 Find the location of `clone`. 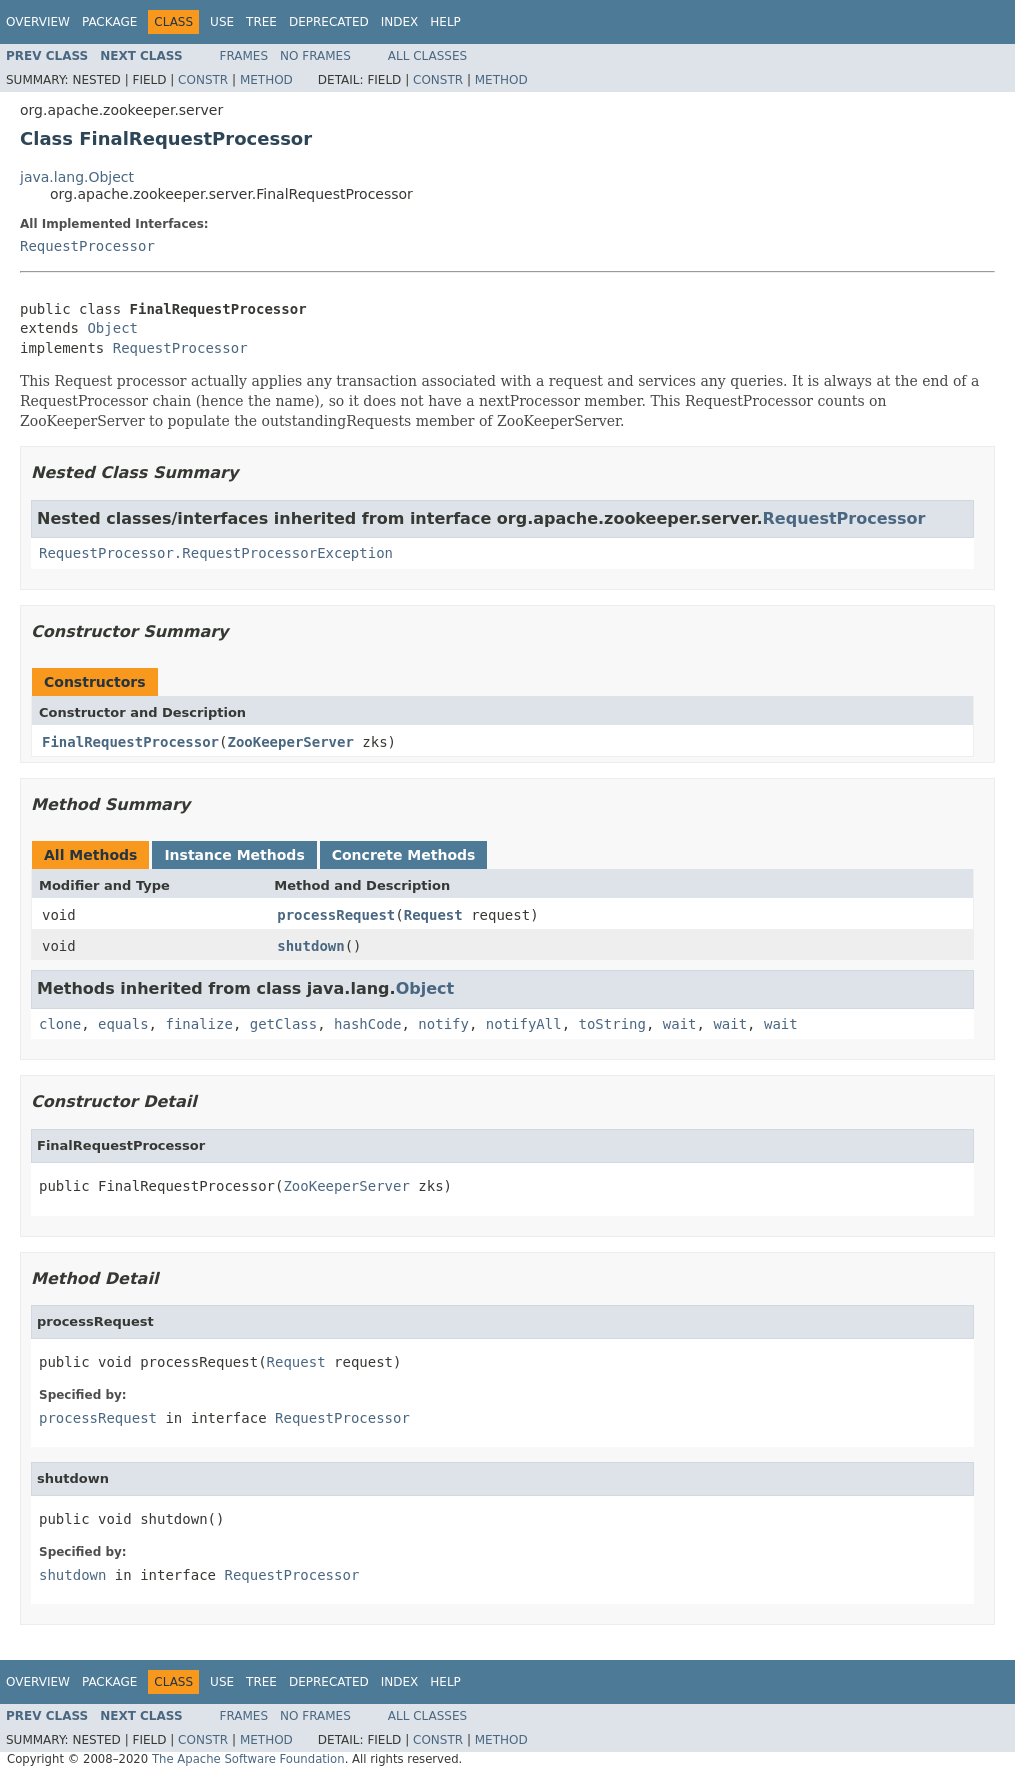

clone is located at coordinates (60, 1024).